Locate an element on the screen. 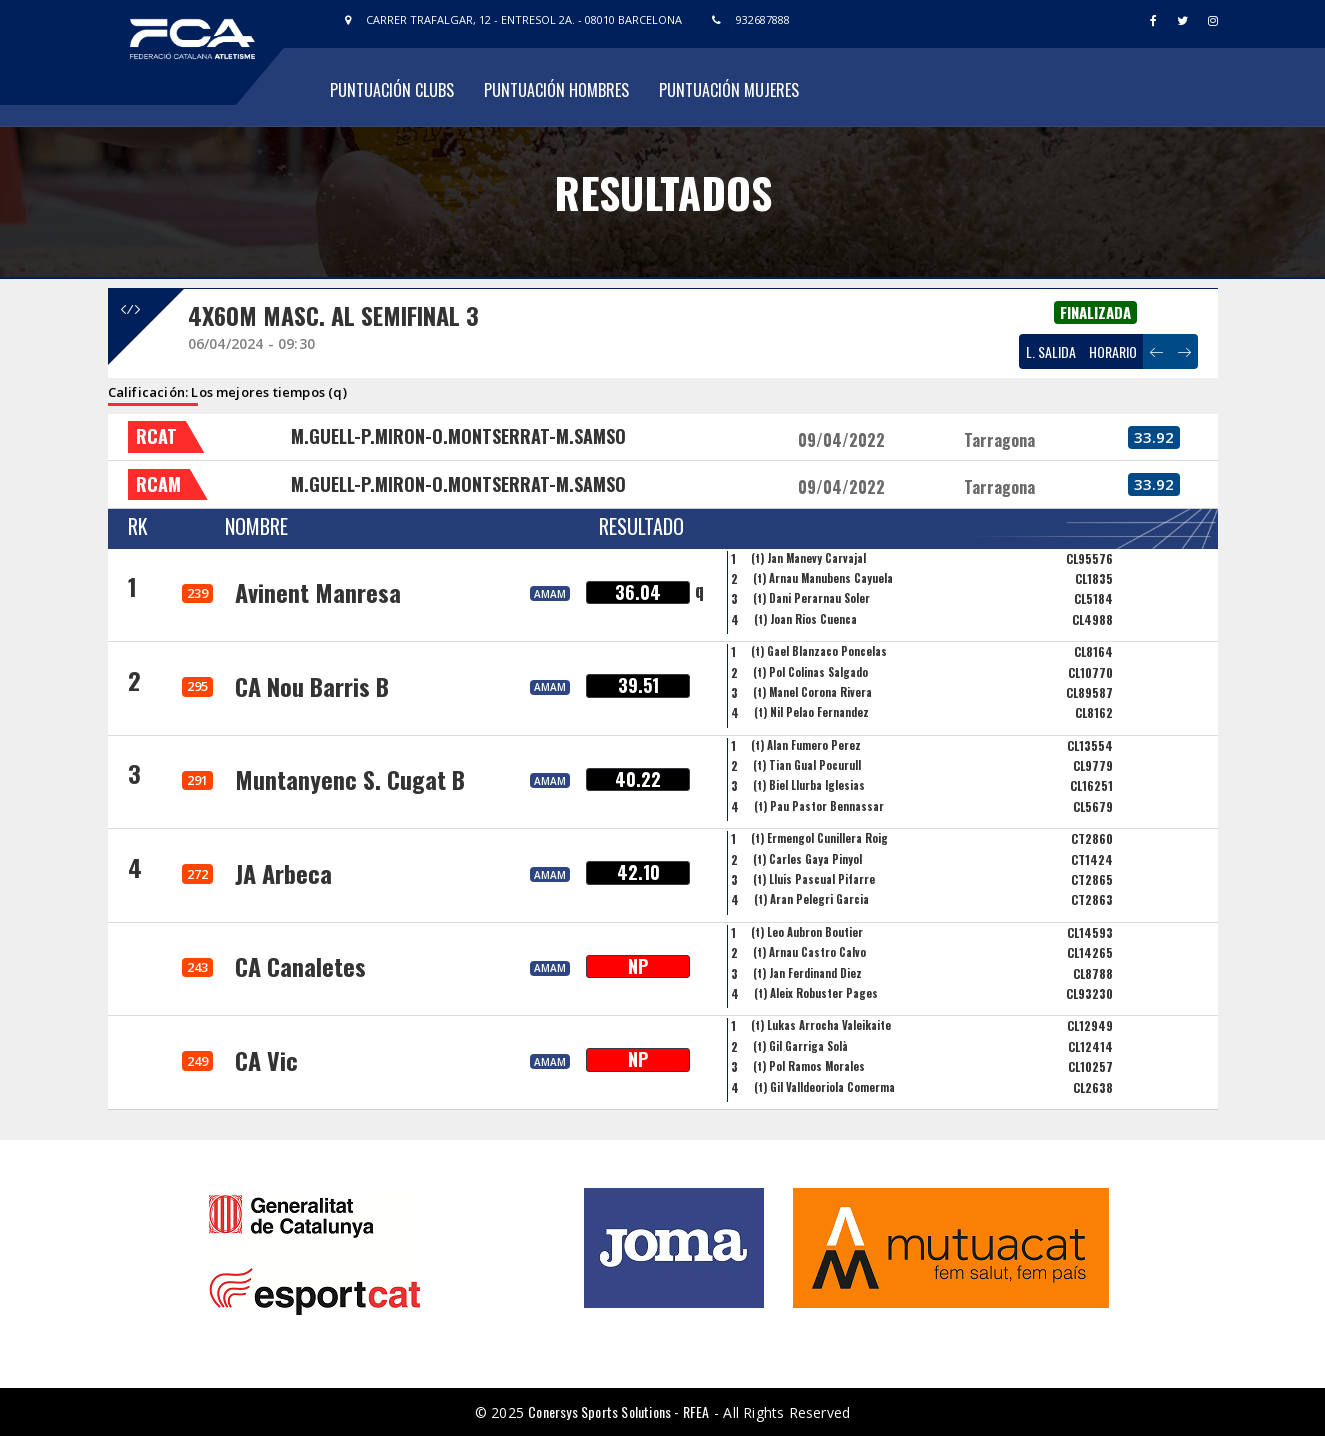 This screenshot has width=1325, height=1436. (t) Pol Colinas Salgado is located at coordinates (810, 672).